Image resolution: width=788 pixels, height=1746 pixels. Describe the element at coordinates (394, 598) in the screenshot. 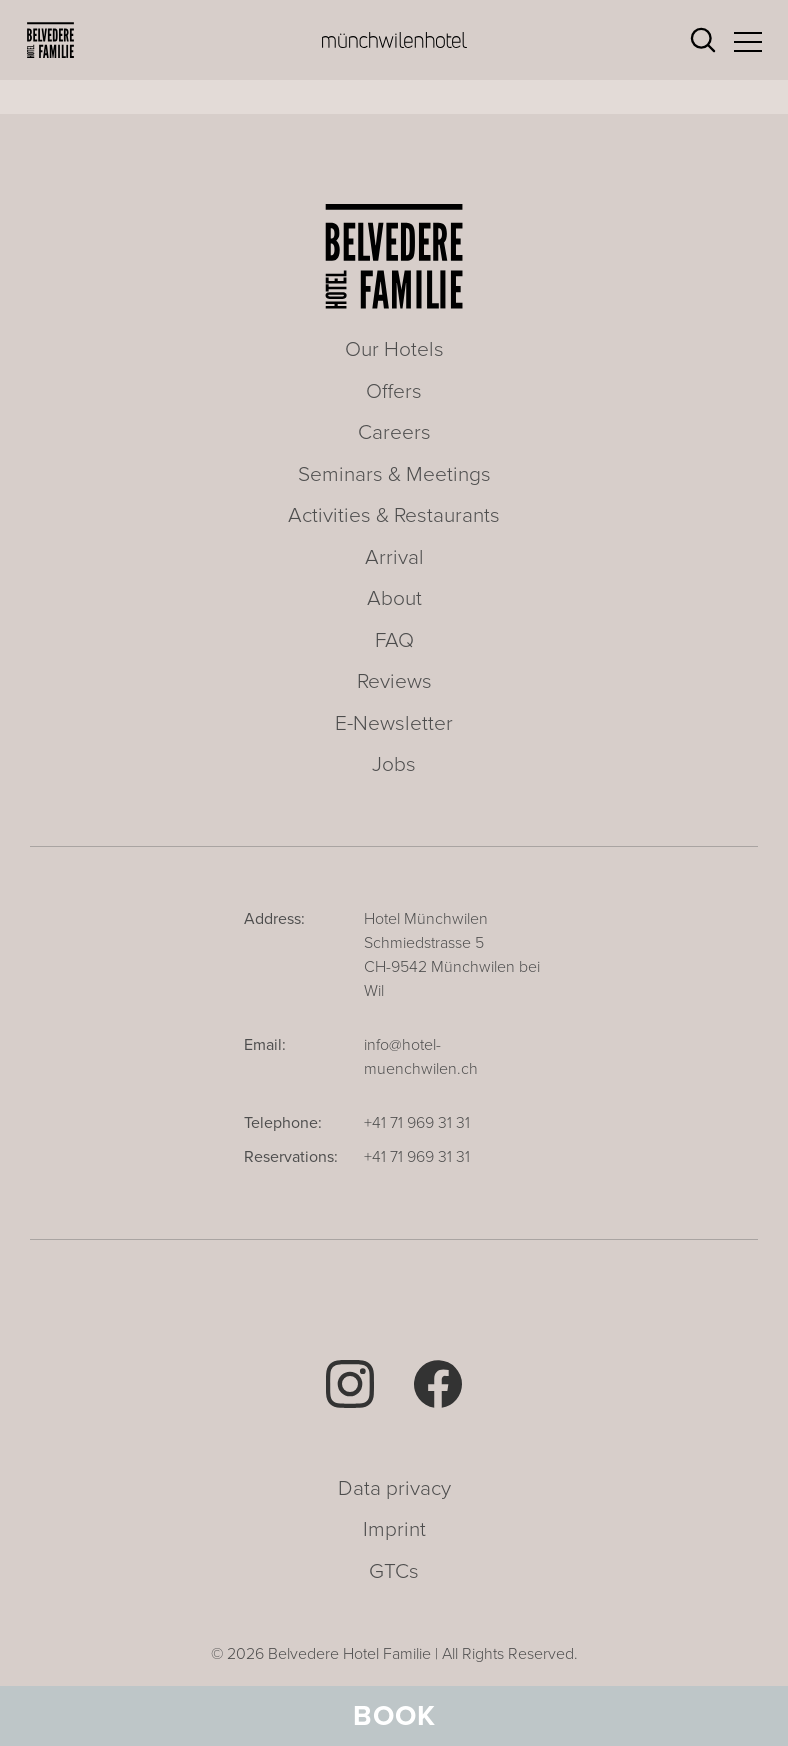

I see `About` at that location.